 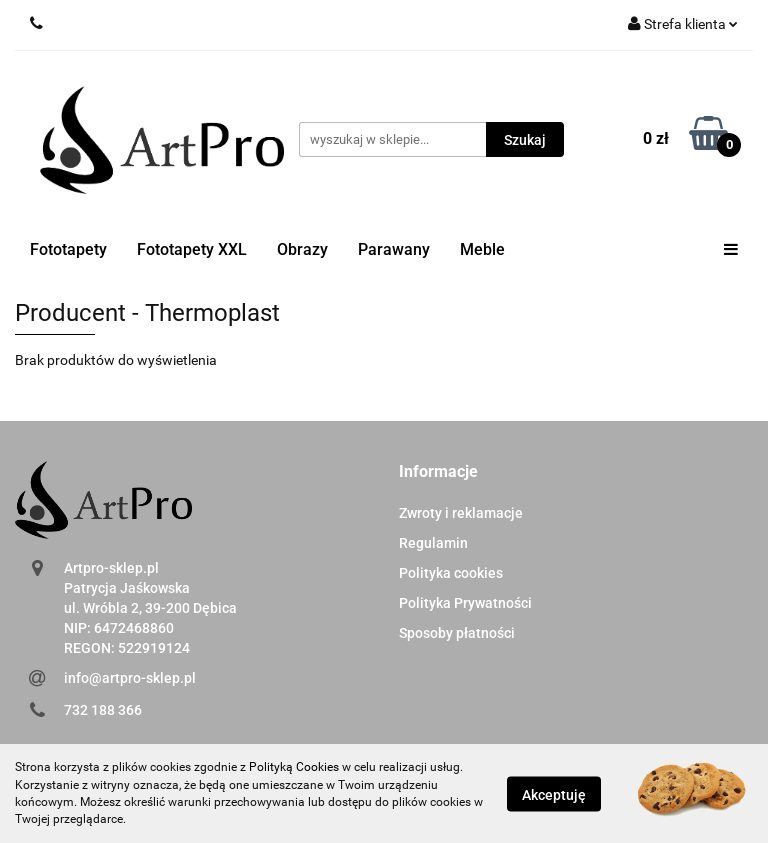 I want to click on Fototapety XXL, so click(x=192, y=249).